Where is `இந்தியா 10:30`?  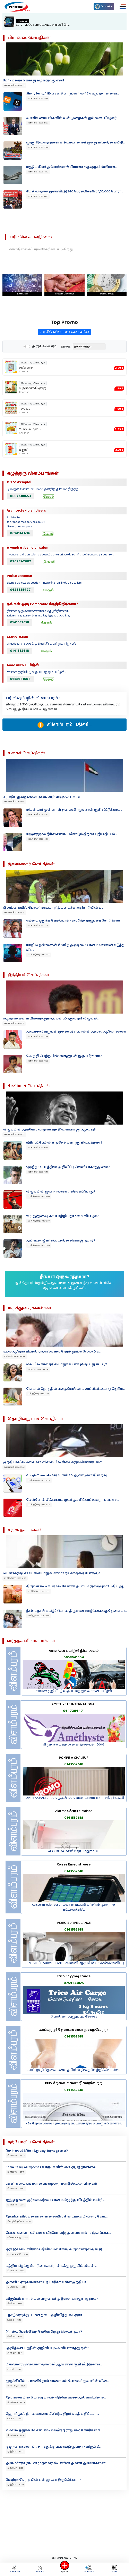
இந்தியா 10:30 is located at coordinates (15, 2484).